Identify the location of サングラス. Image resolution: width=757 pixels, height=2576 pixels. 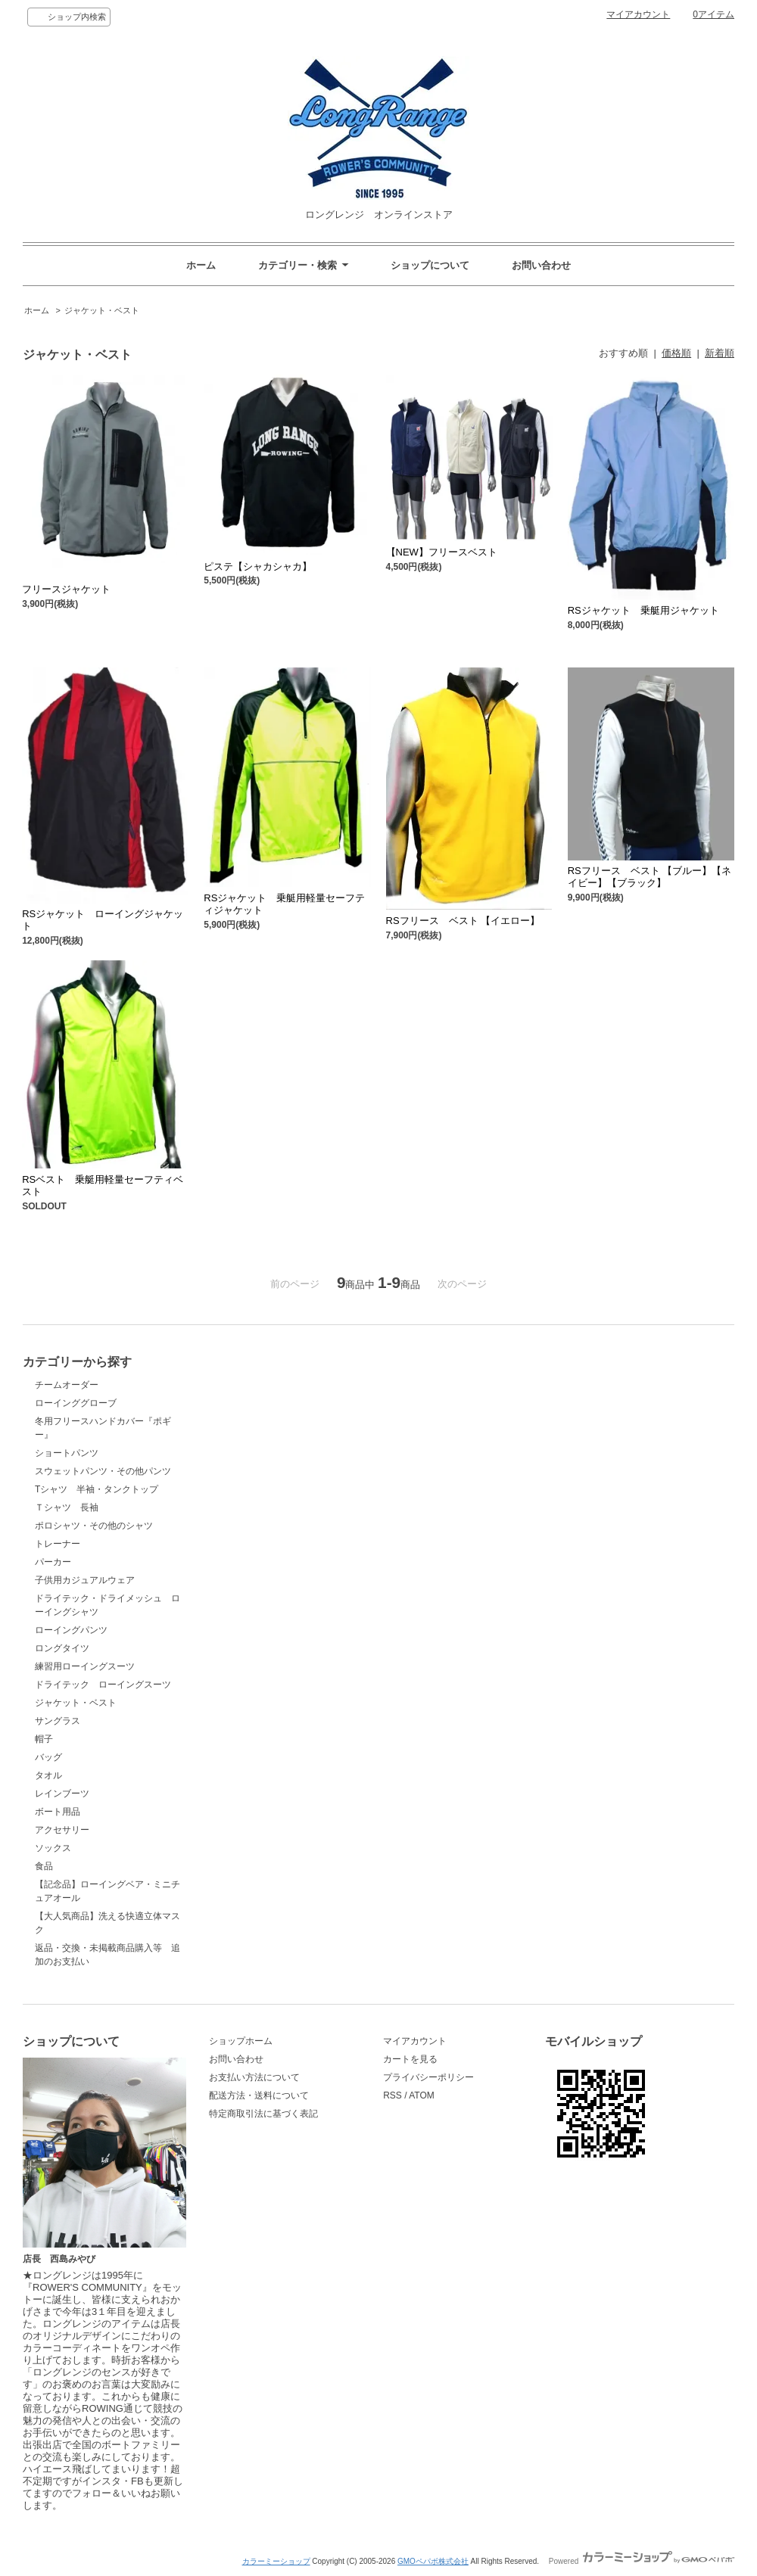
(57, 1721).